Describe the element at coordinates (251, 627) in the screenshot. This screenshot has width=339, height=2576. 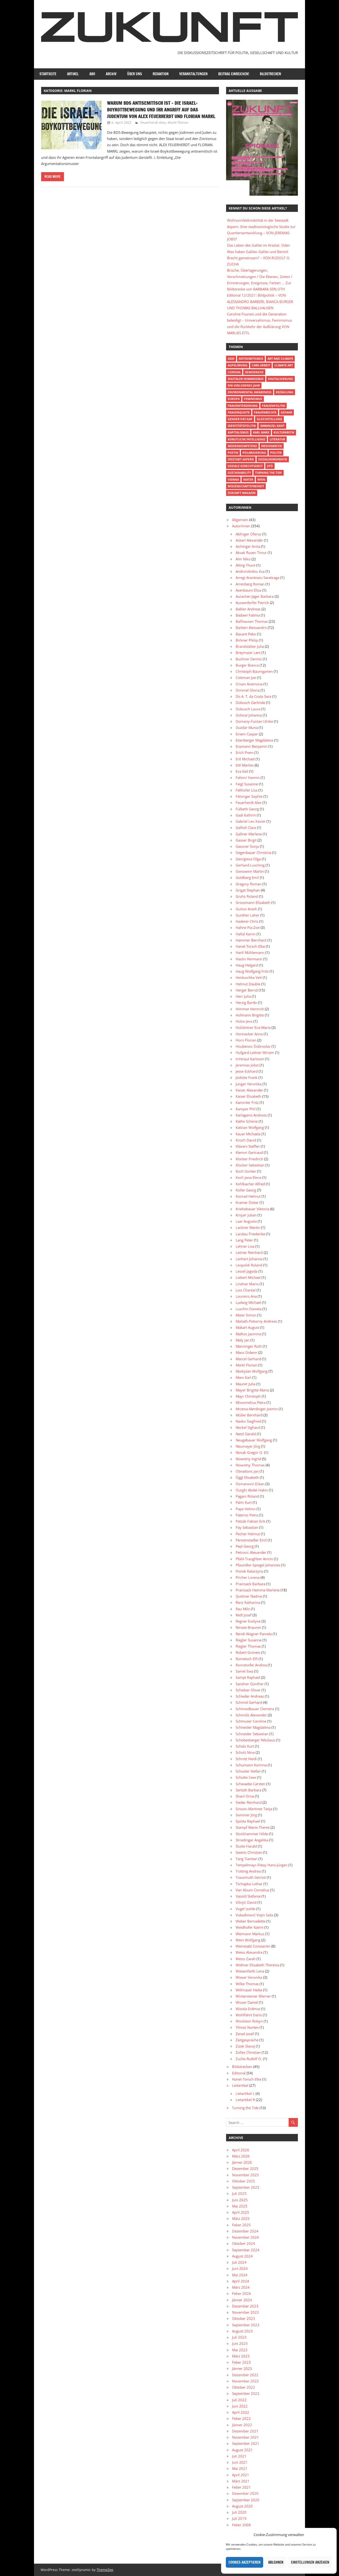
I see `Barberi Alessandro` at that location.